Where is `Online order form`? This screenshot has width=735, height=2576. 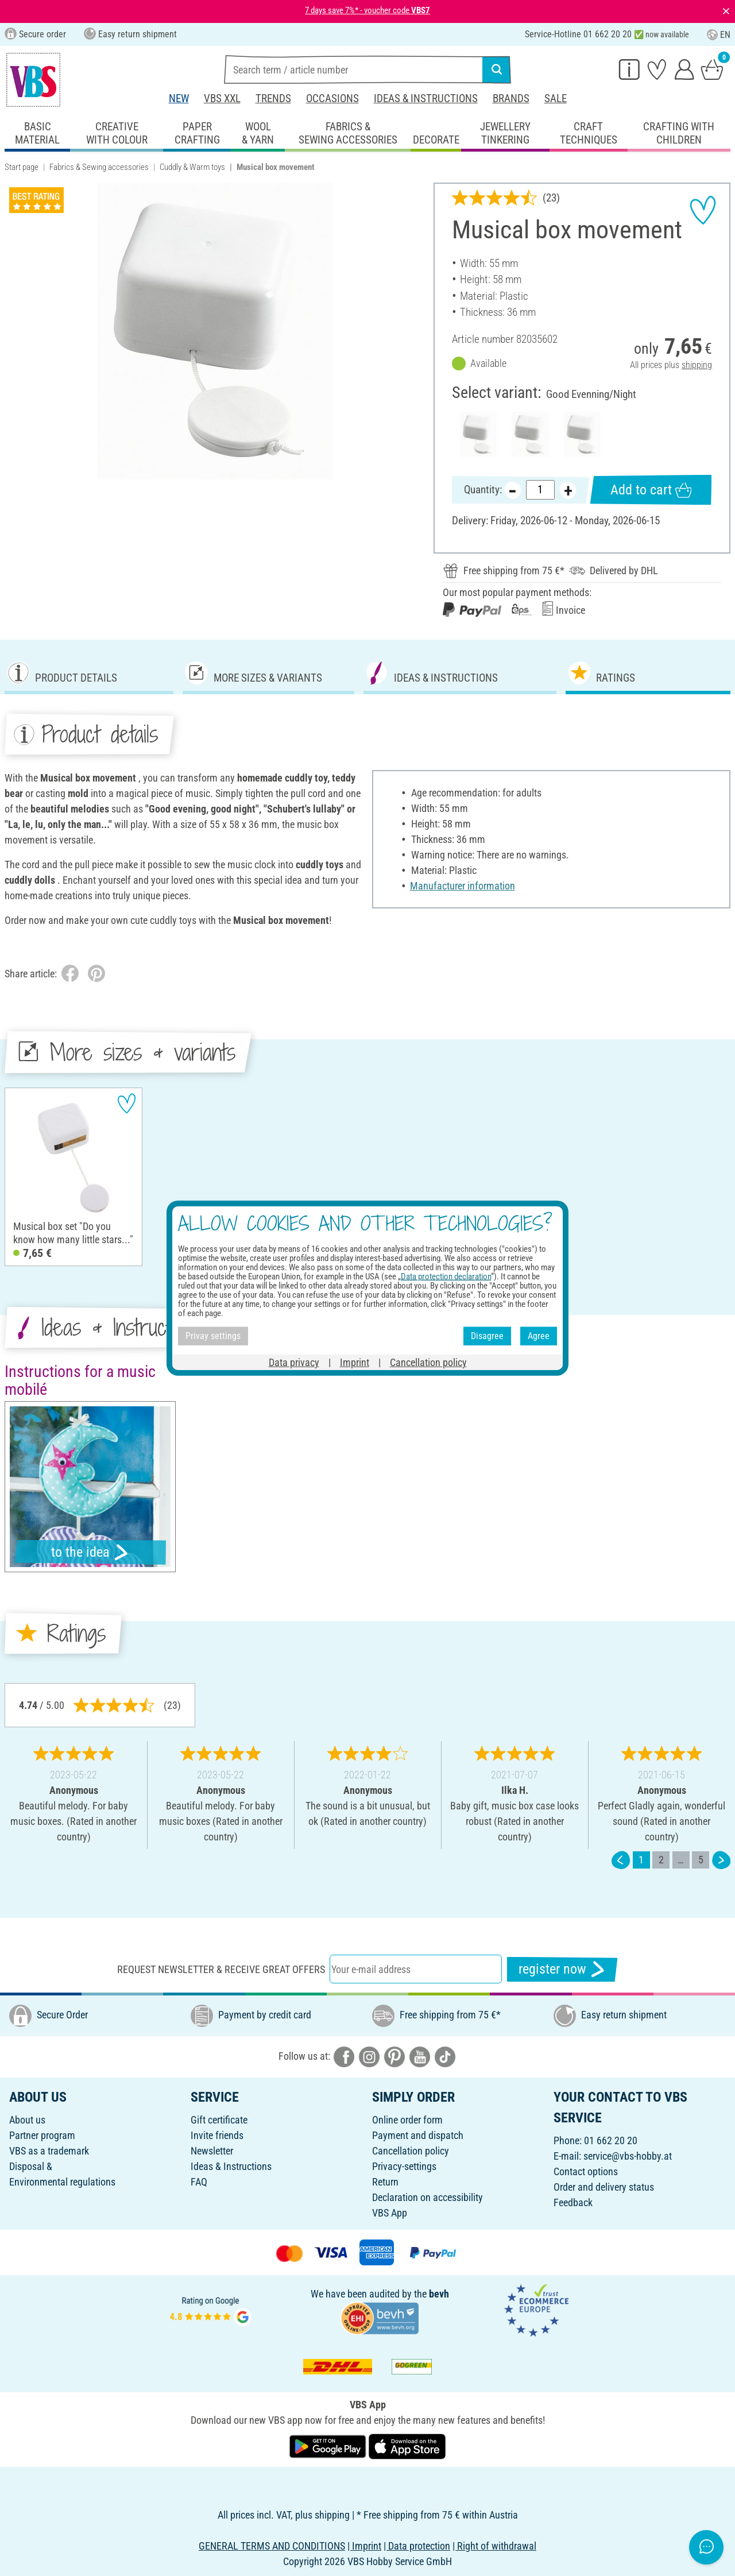
Online order form is located at coordinates (407, 2120).